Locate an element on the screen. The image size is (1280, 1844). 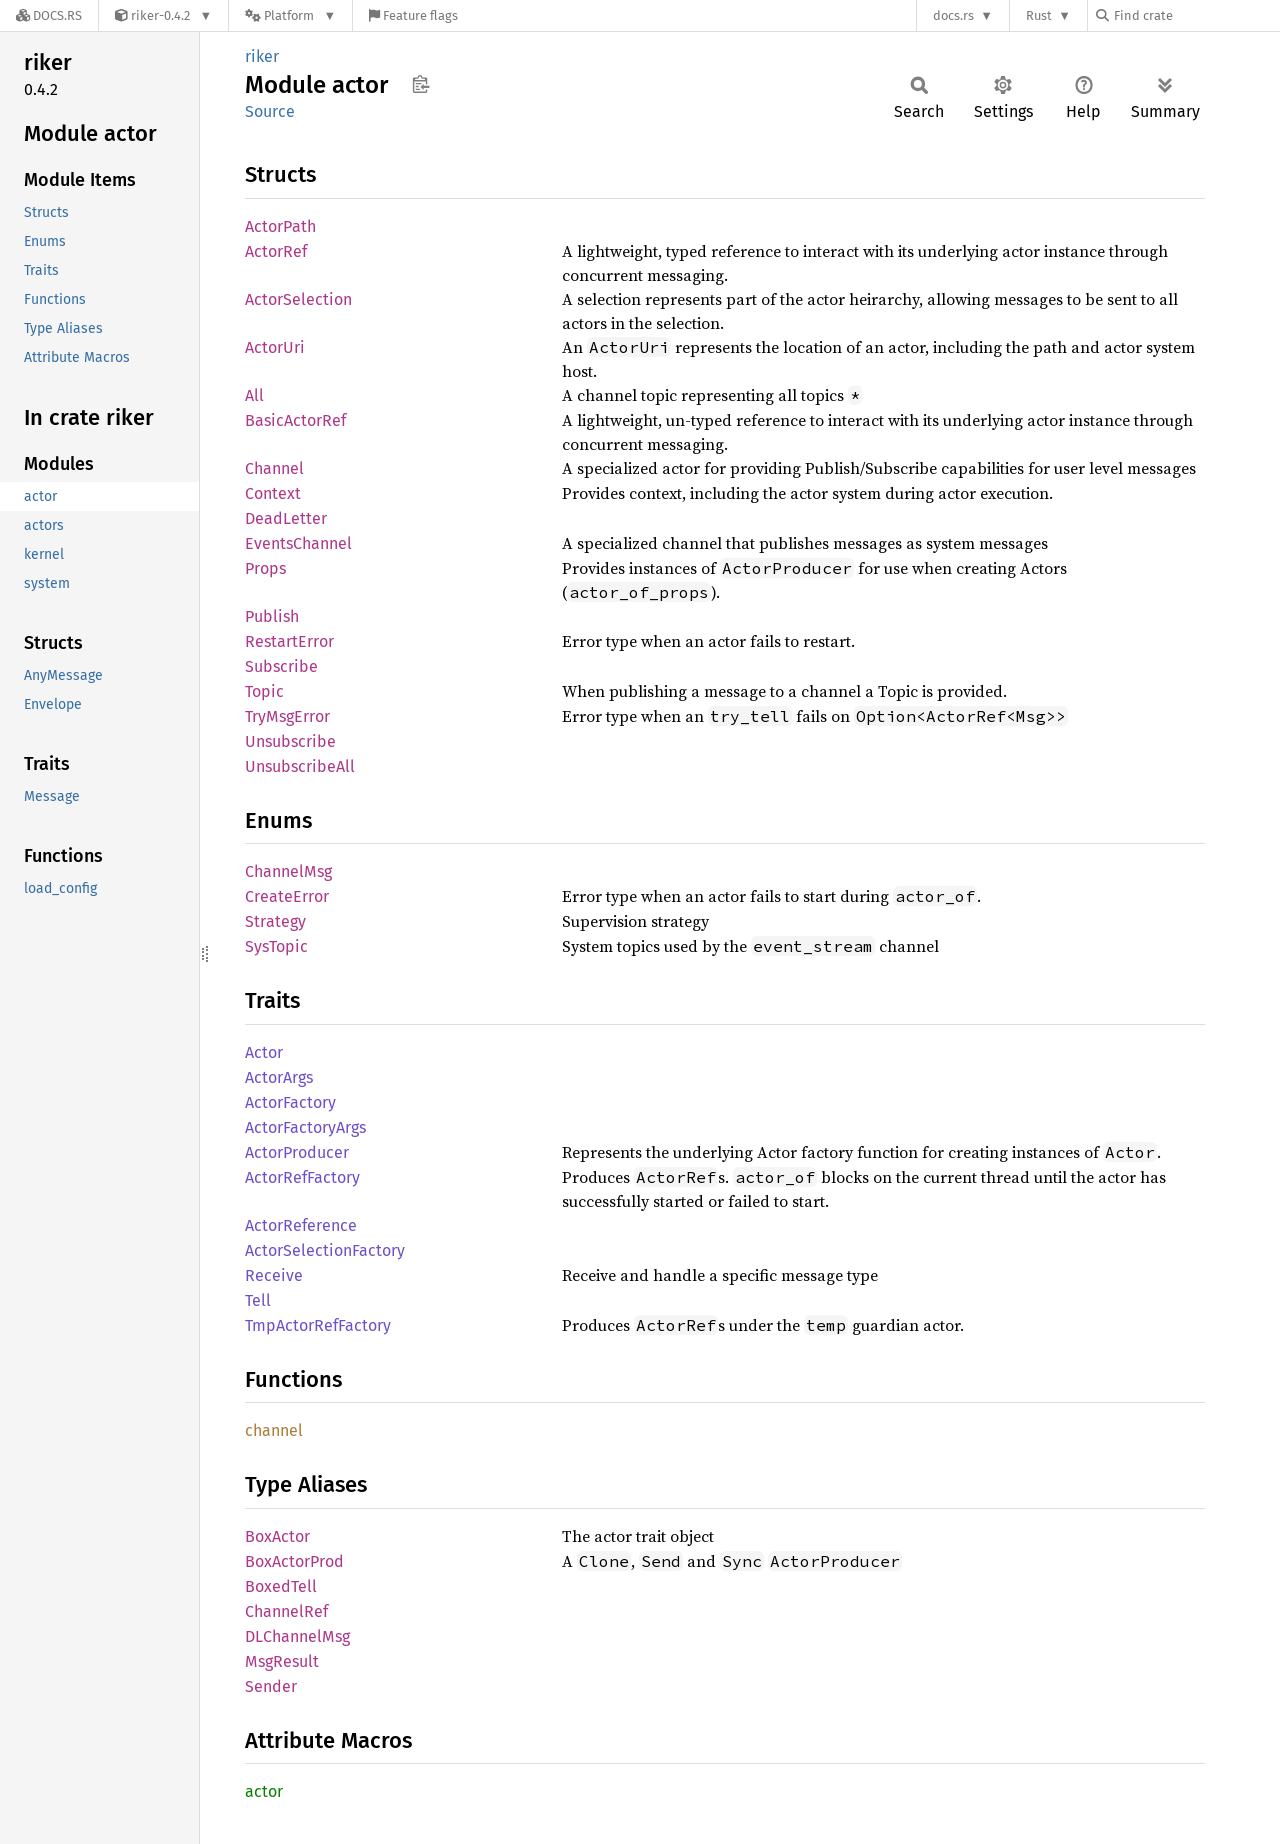
Copy item path is located at coordinates (420, 84).